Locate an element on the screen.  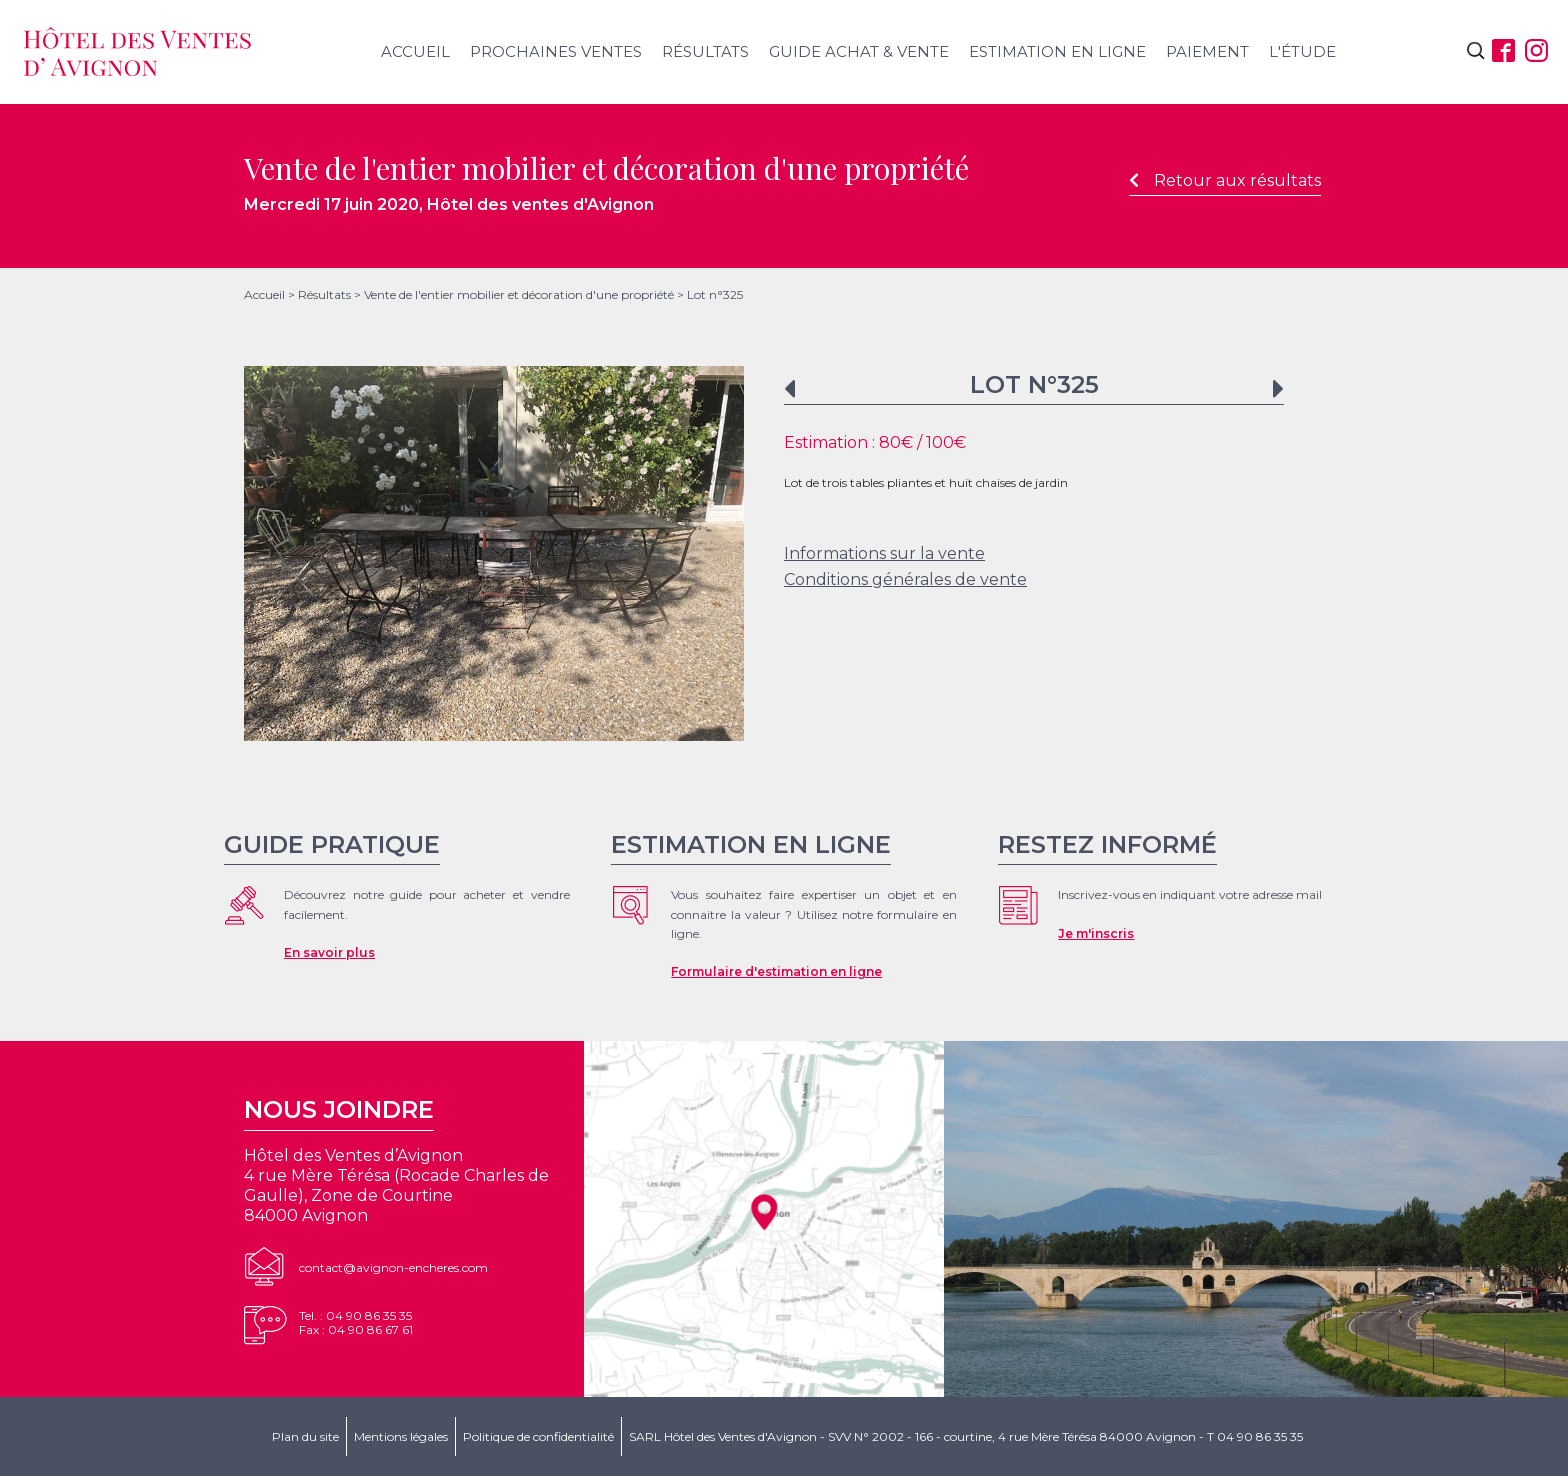
Guide achat & vente is located at coordinates (859, 51).